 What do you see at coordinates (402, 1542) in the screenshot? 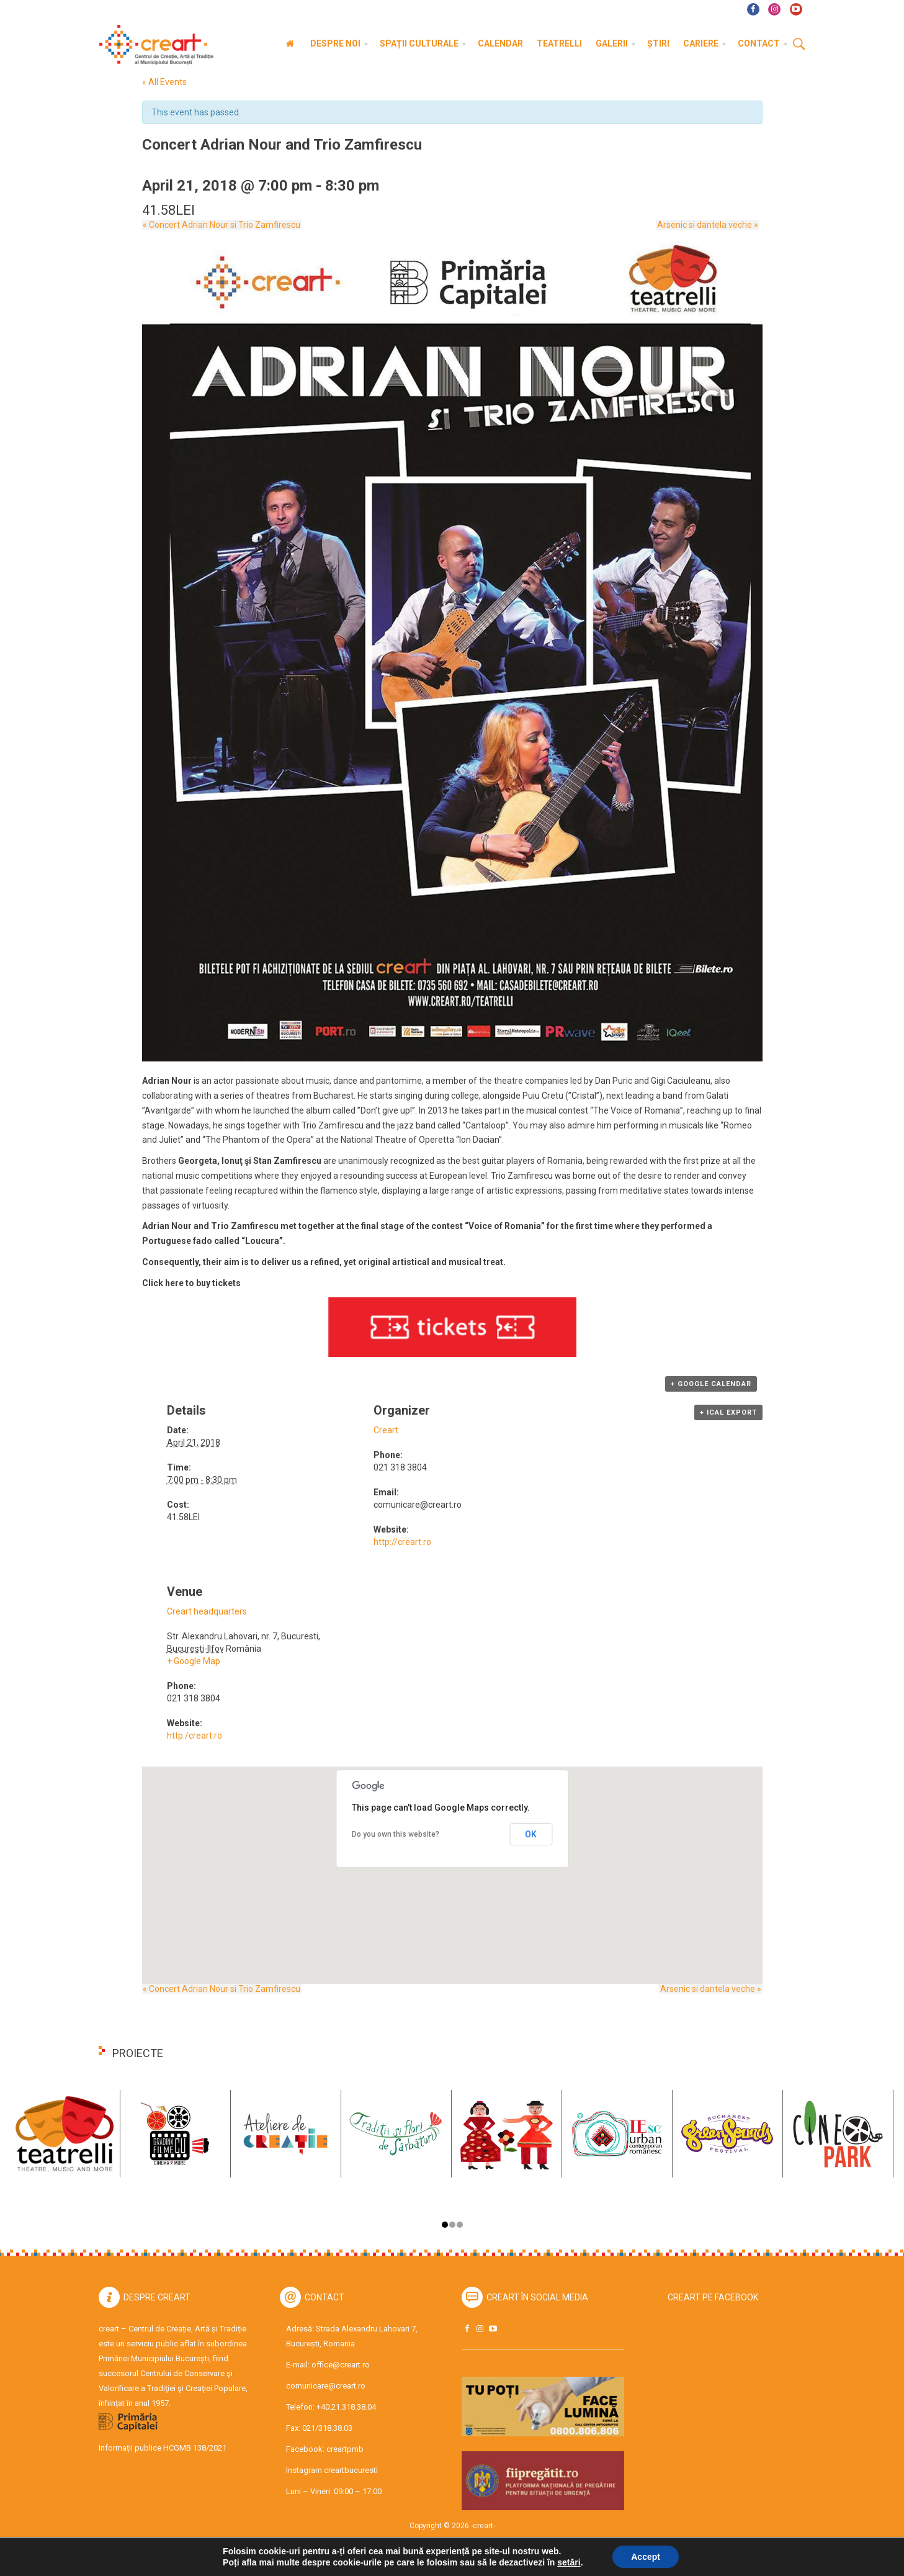
I see `http://creart.ro` at bounding box center [402, 1542].